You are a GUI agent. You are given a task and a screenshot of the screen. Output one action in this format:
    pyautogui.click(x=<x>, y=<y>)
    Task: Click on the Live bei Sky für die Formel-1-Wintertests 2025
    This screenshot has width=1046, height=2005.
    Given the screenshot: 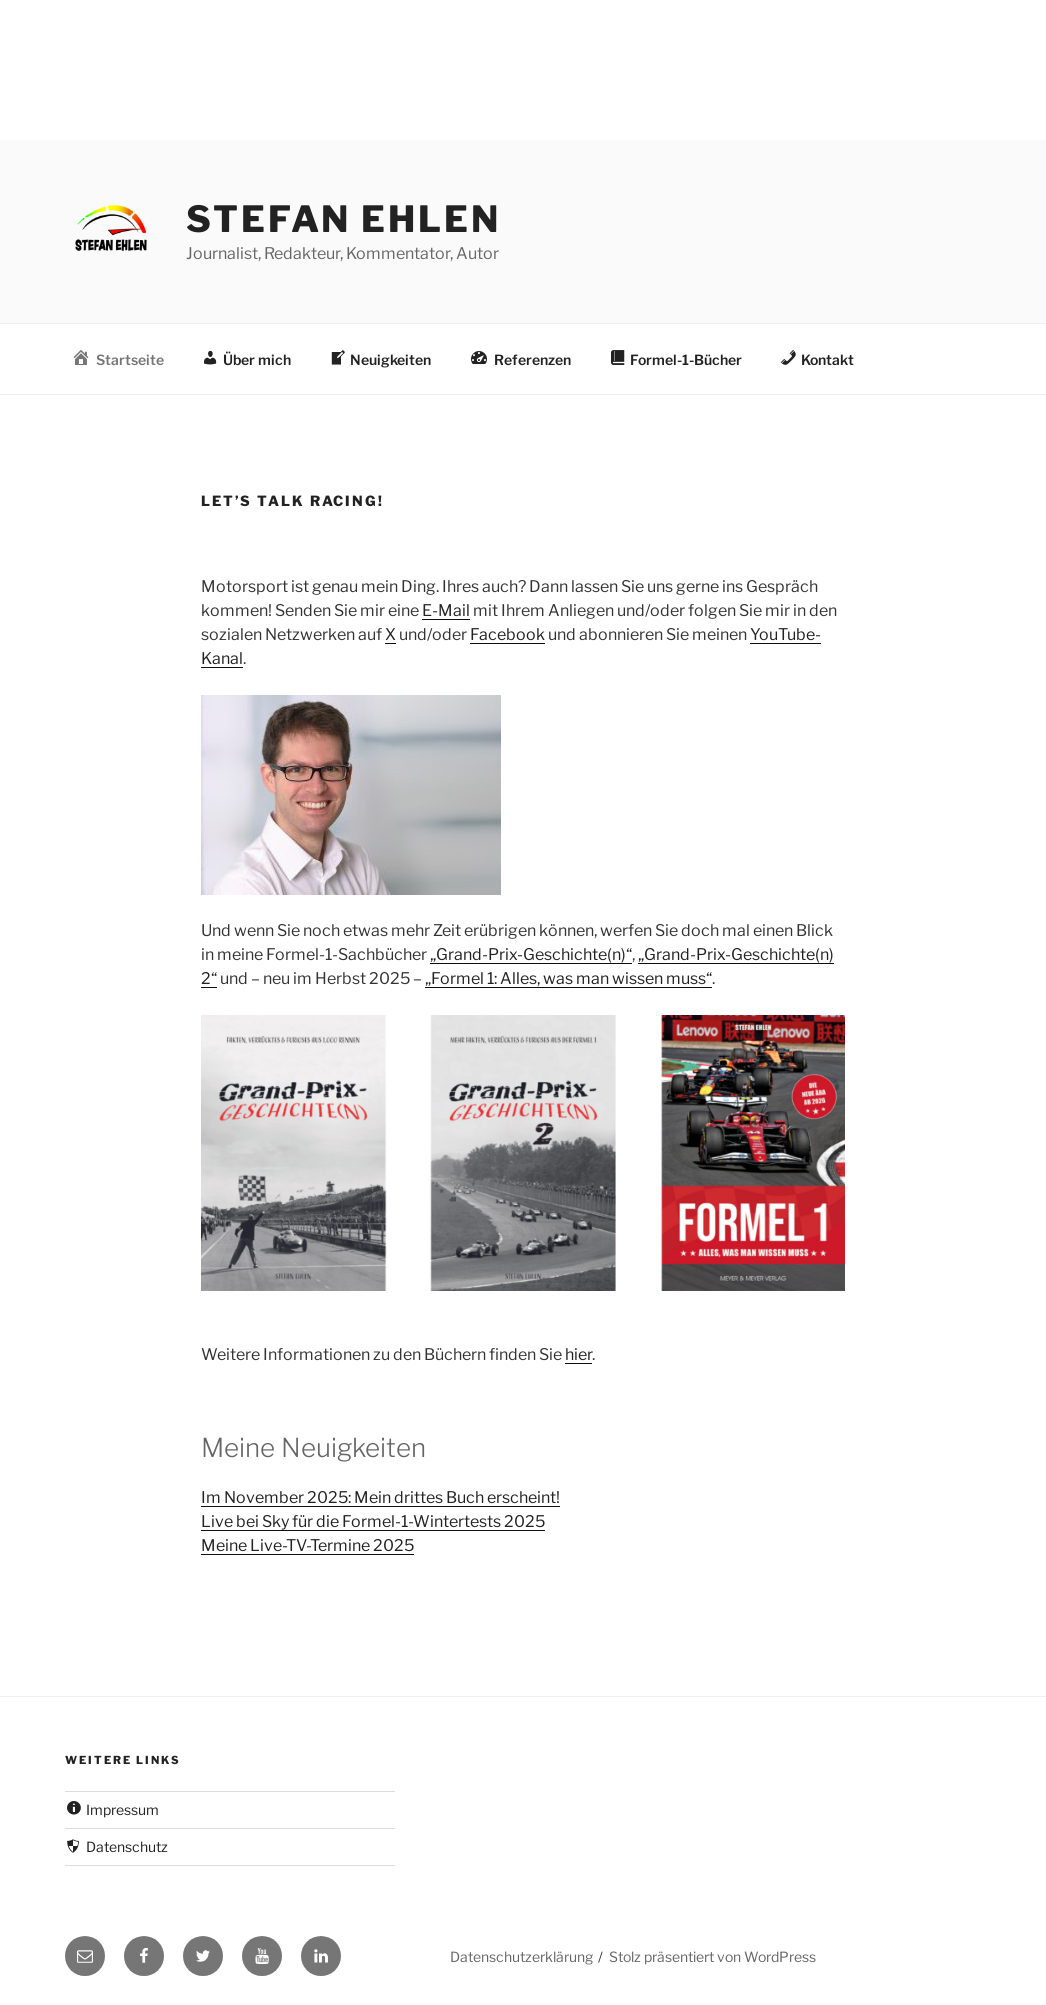 What is the action you would take?
    pyautogui.click(x=373, y=1521)
    